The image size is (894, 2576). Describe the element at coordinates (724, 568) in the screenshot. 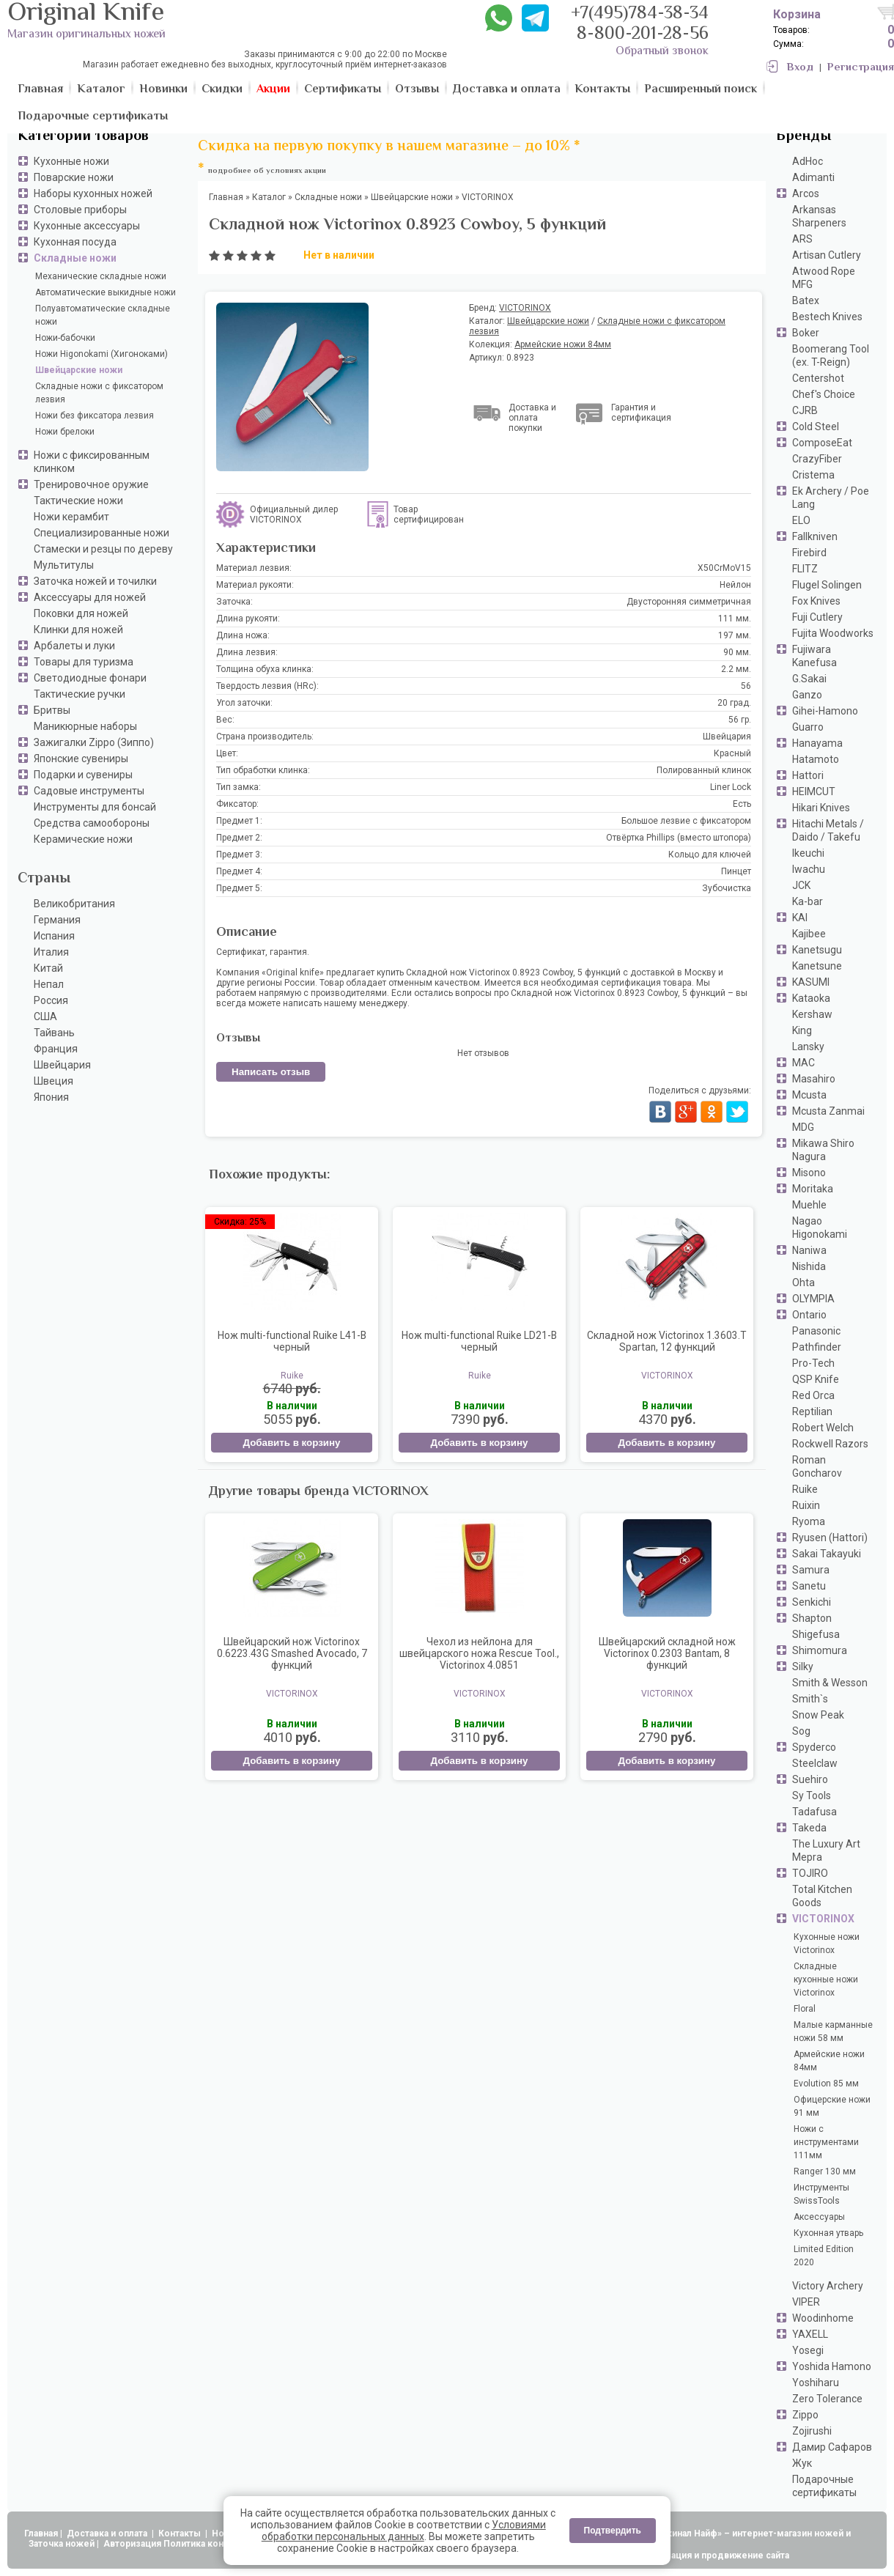

I see `X50CrMoV15` at that location.